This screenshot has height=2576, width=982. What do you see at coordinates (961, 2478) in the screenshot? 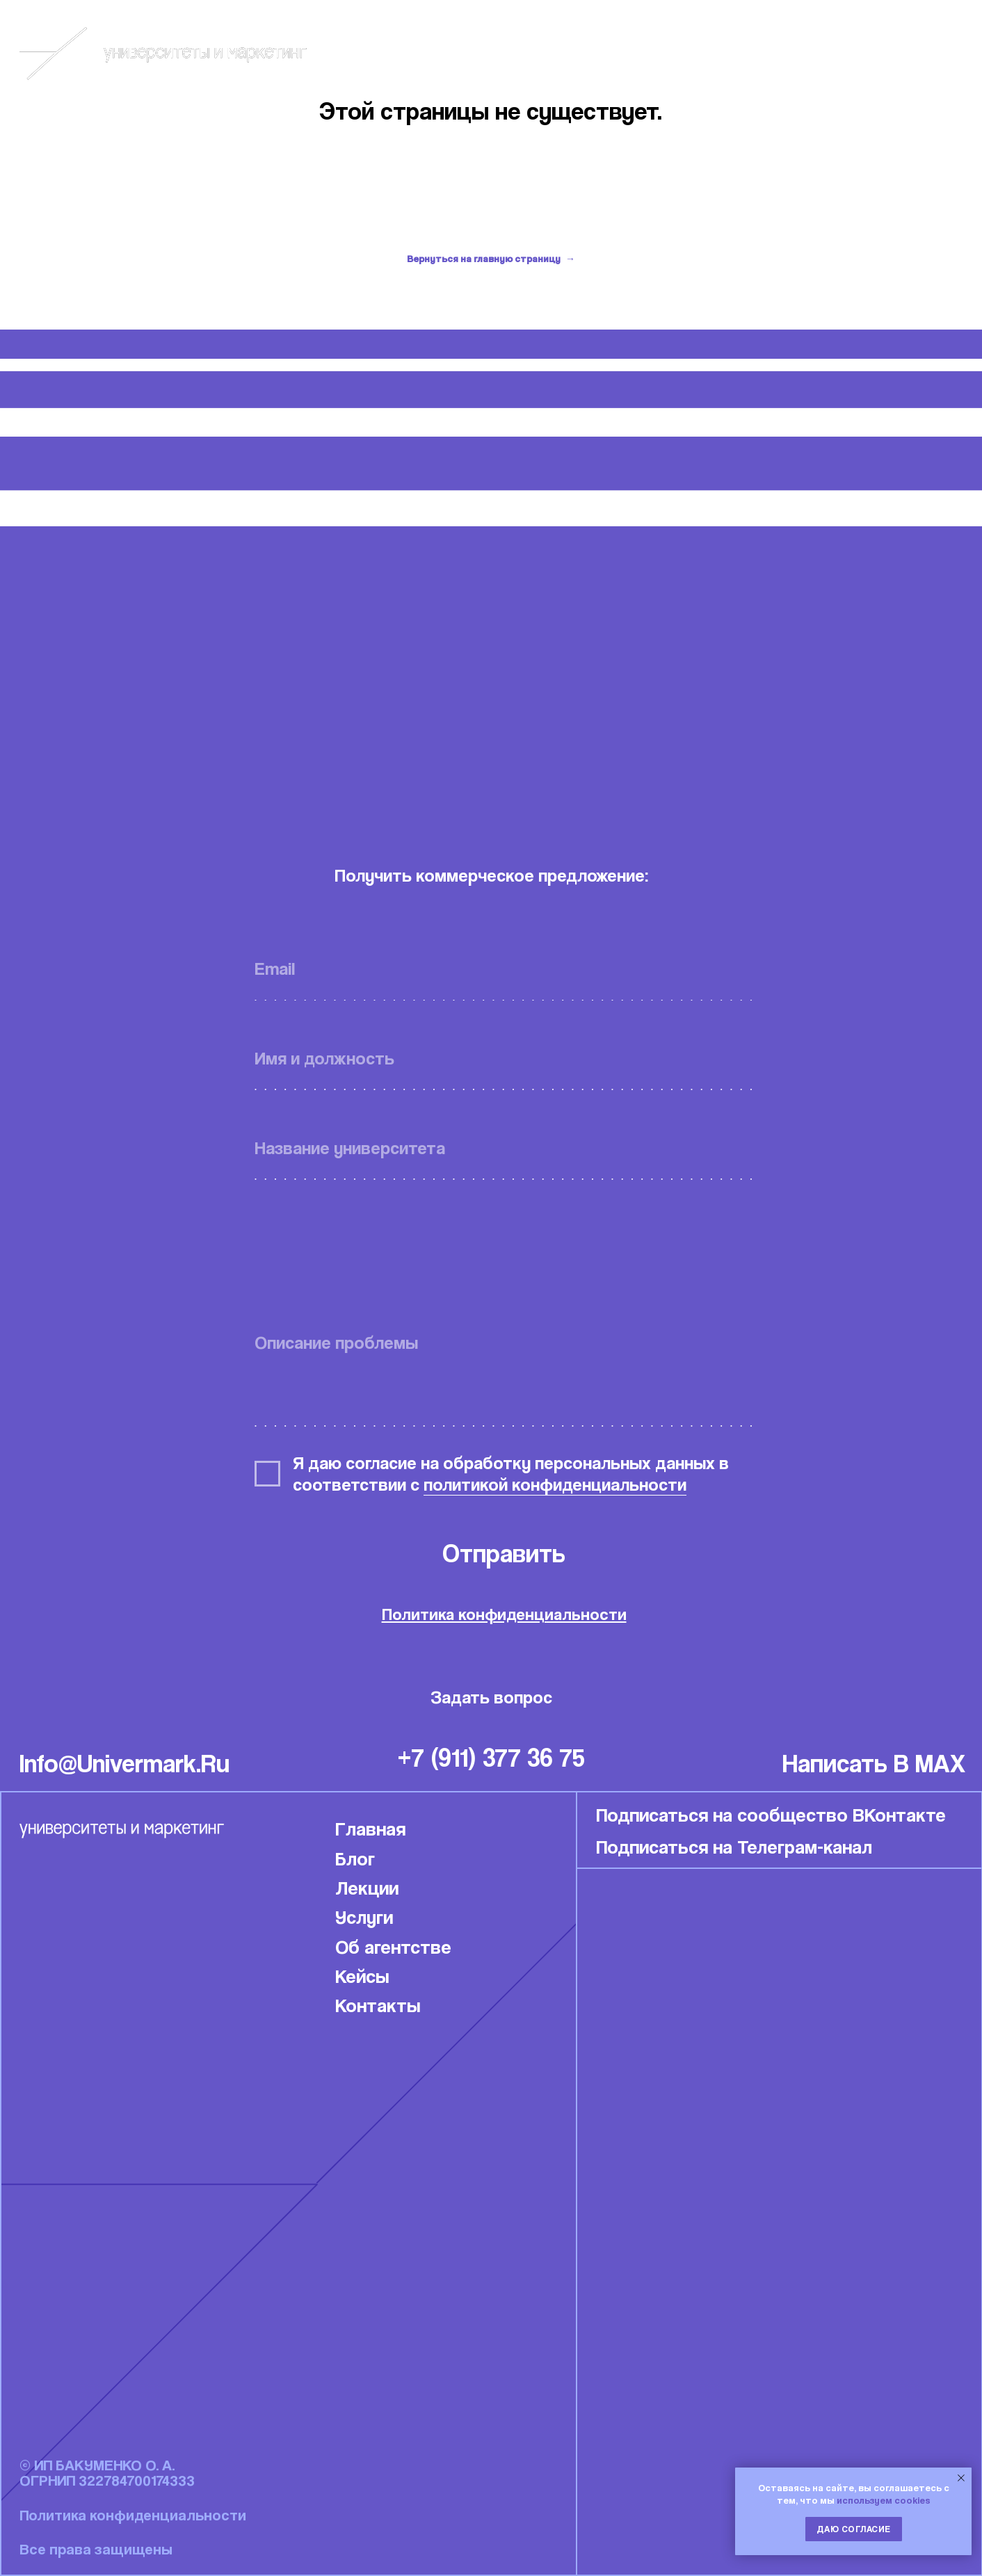
I see `[Закрыть уведомление]` at bounding box center [961, 2478].